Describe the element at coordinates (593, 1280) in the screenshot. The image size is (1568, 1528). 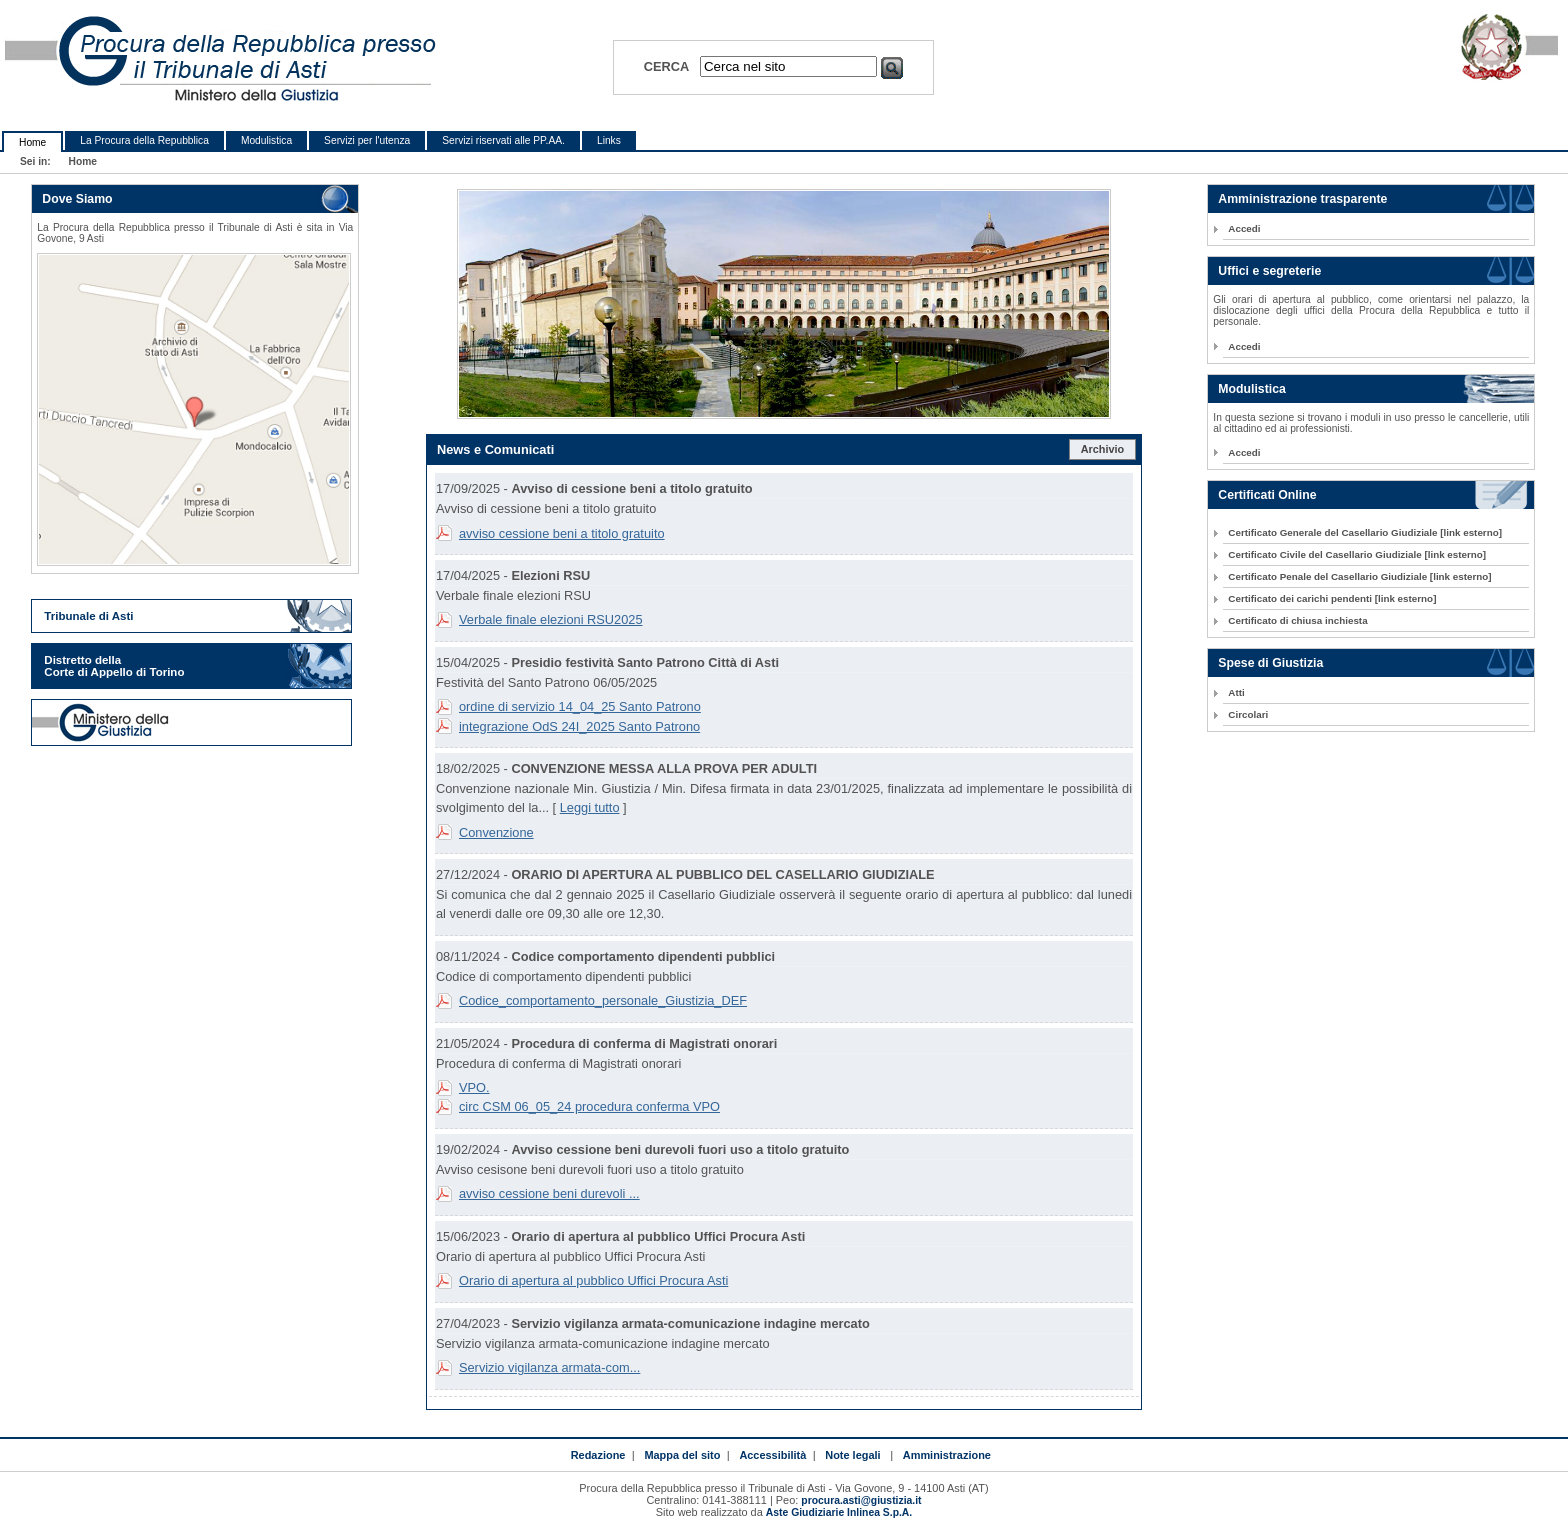
I see `Orario di apertura al pubblico Uffici Procura Asti` at that location.